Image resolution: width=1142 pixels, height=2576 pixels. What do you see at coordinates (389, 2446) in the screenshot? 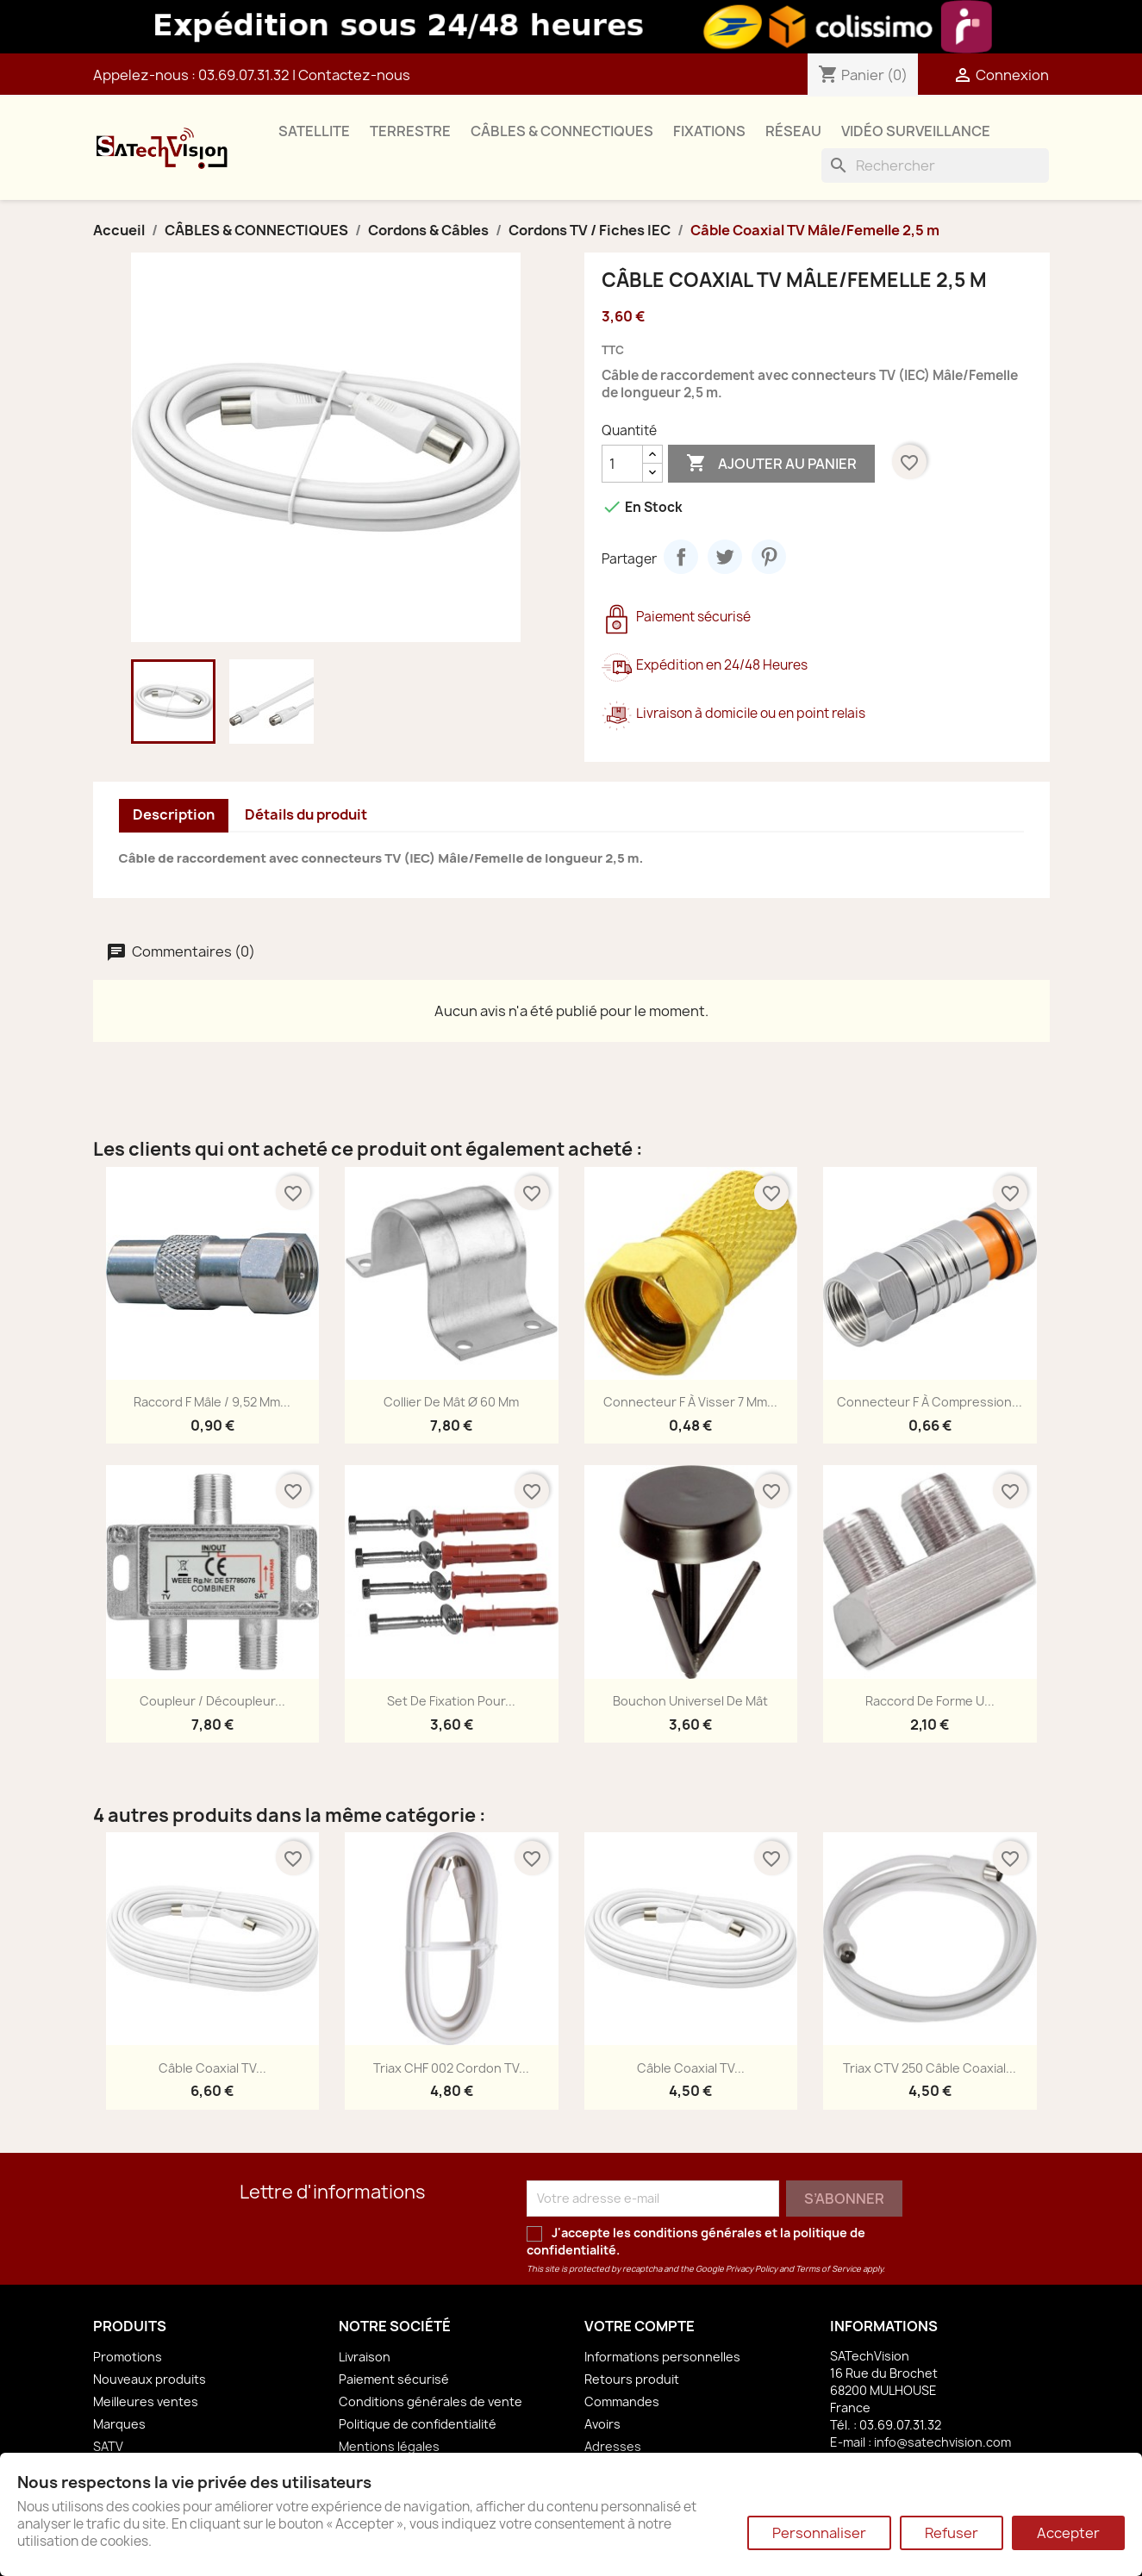
I see `Mentions légales` at bounding box center [389, 2446].